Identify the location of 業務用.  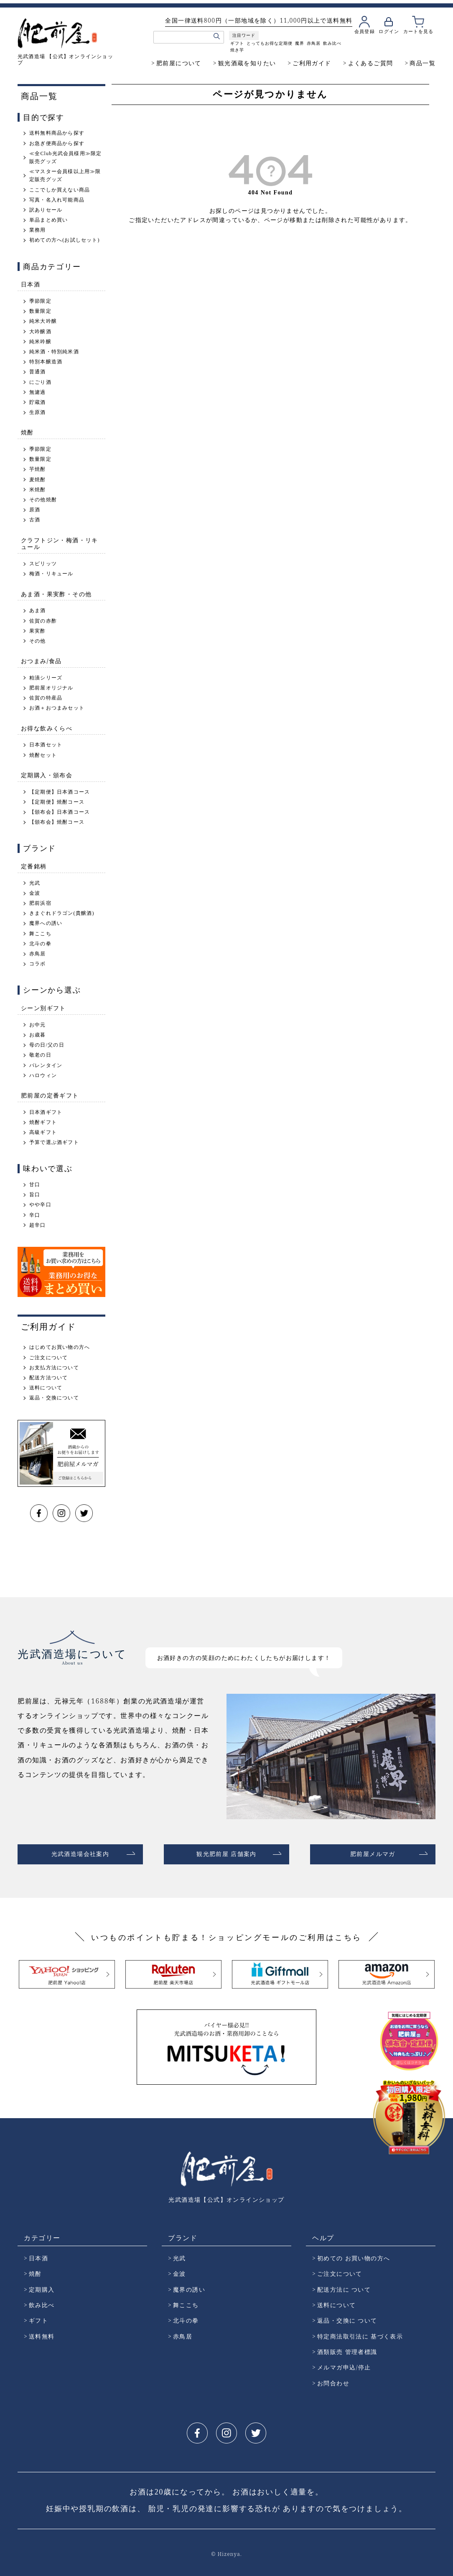
(37, 230).